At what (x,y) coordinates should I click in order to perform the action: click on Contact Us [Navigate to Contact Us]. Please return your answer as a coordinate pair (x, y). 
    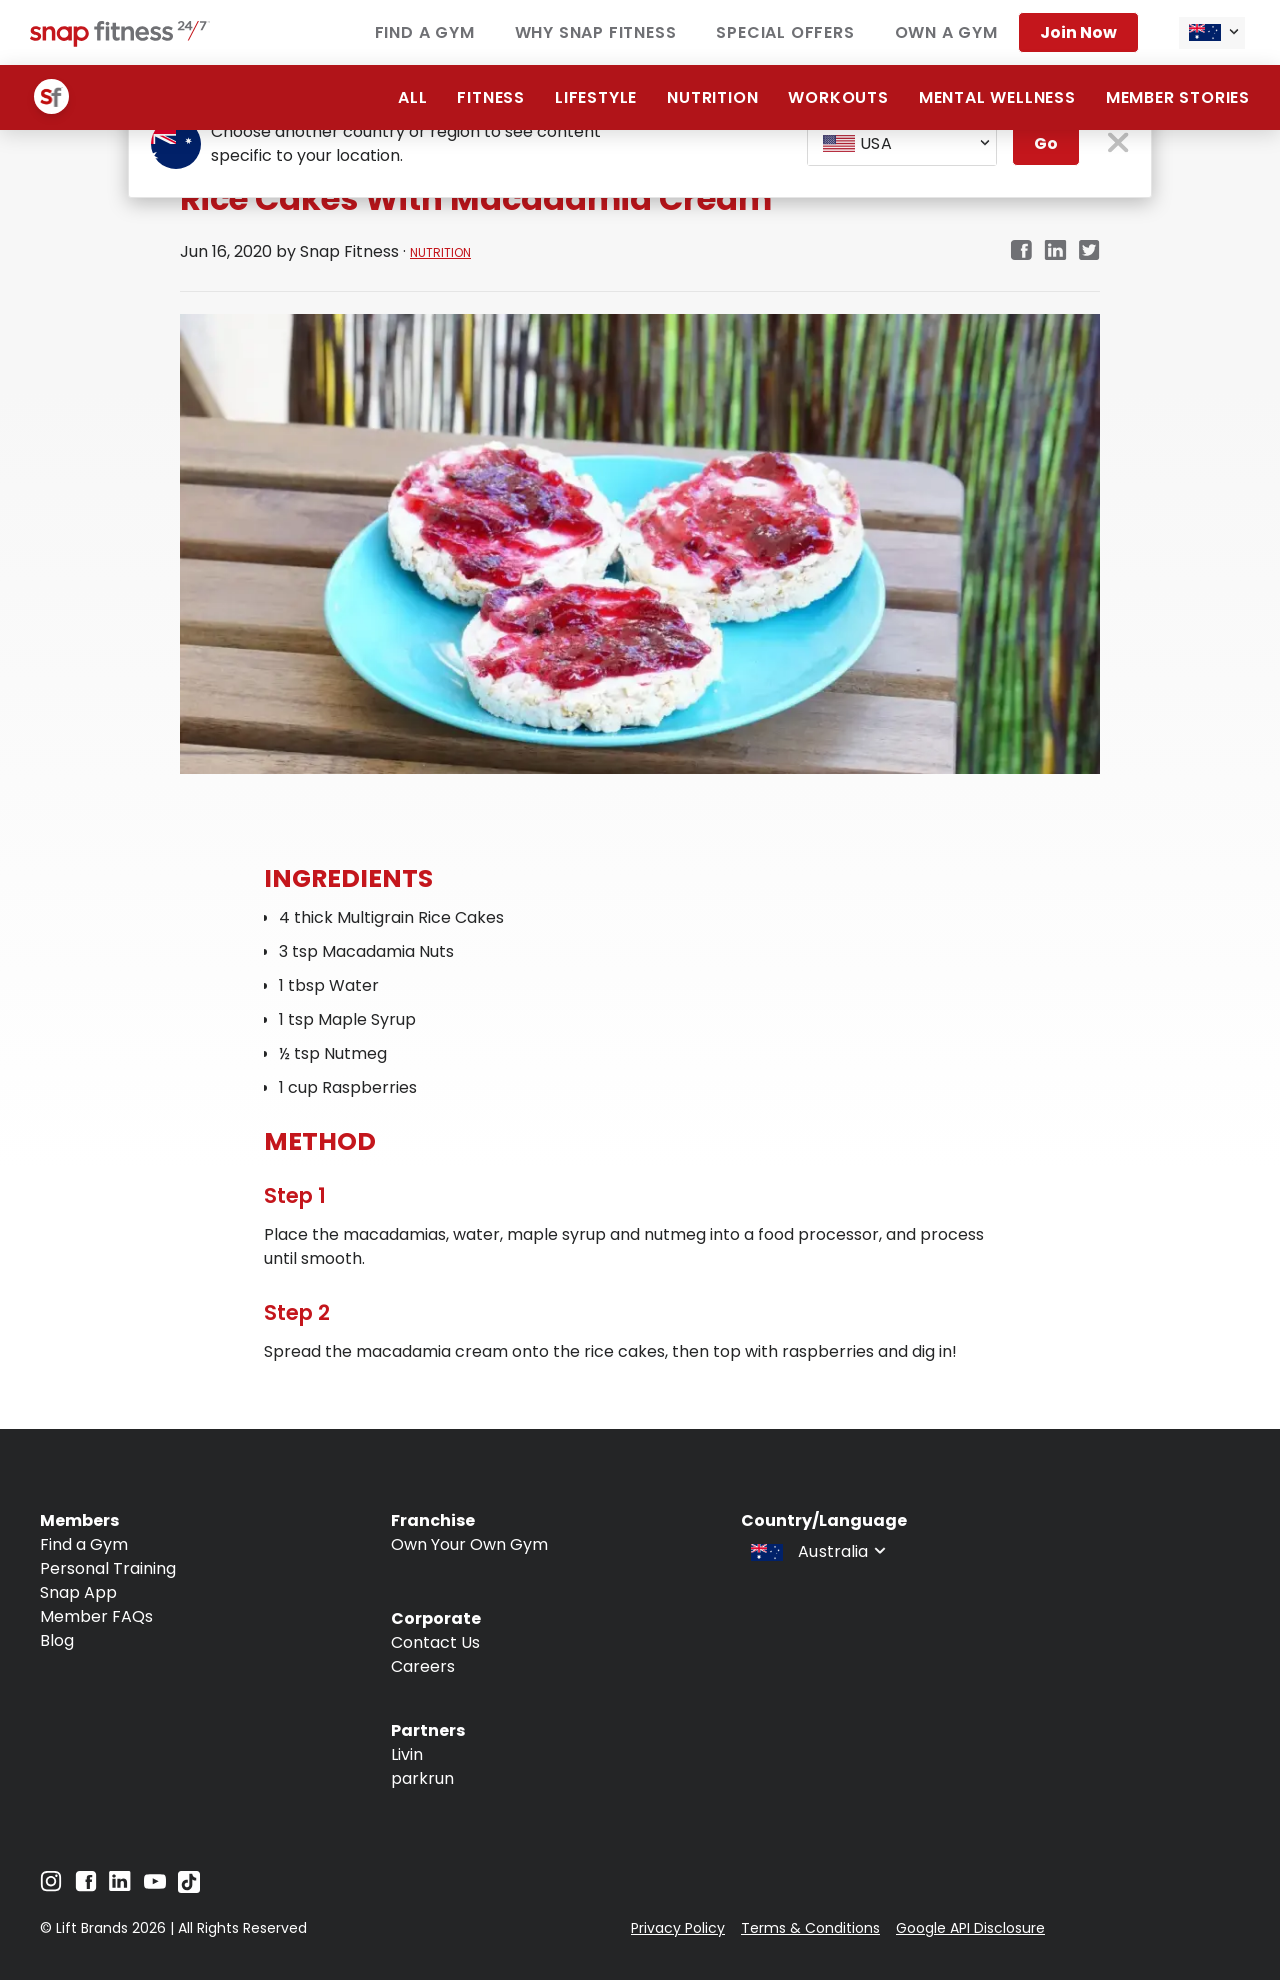
    Looking at the image, I should click on (435, 1642).